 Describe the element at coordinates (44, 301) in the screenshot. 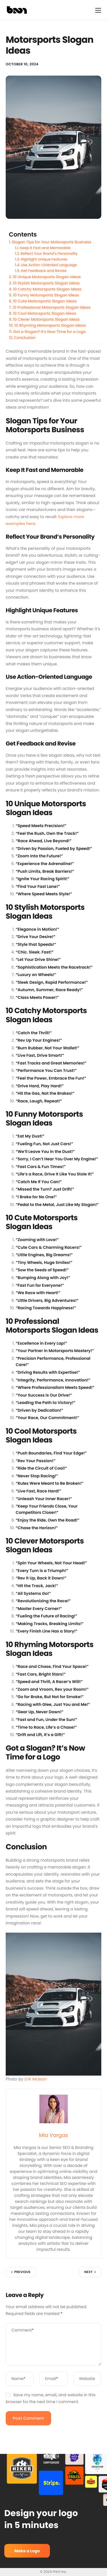

I see `10 Cute Motorsports Slogan Ideas` at that location.